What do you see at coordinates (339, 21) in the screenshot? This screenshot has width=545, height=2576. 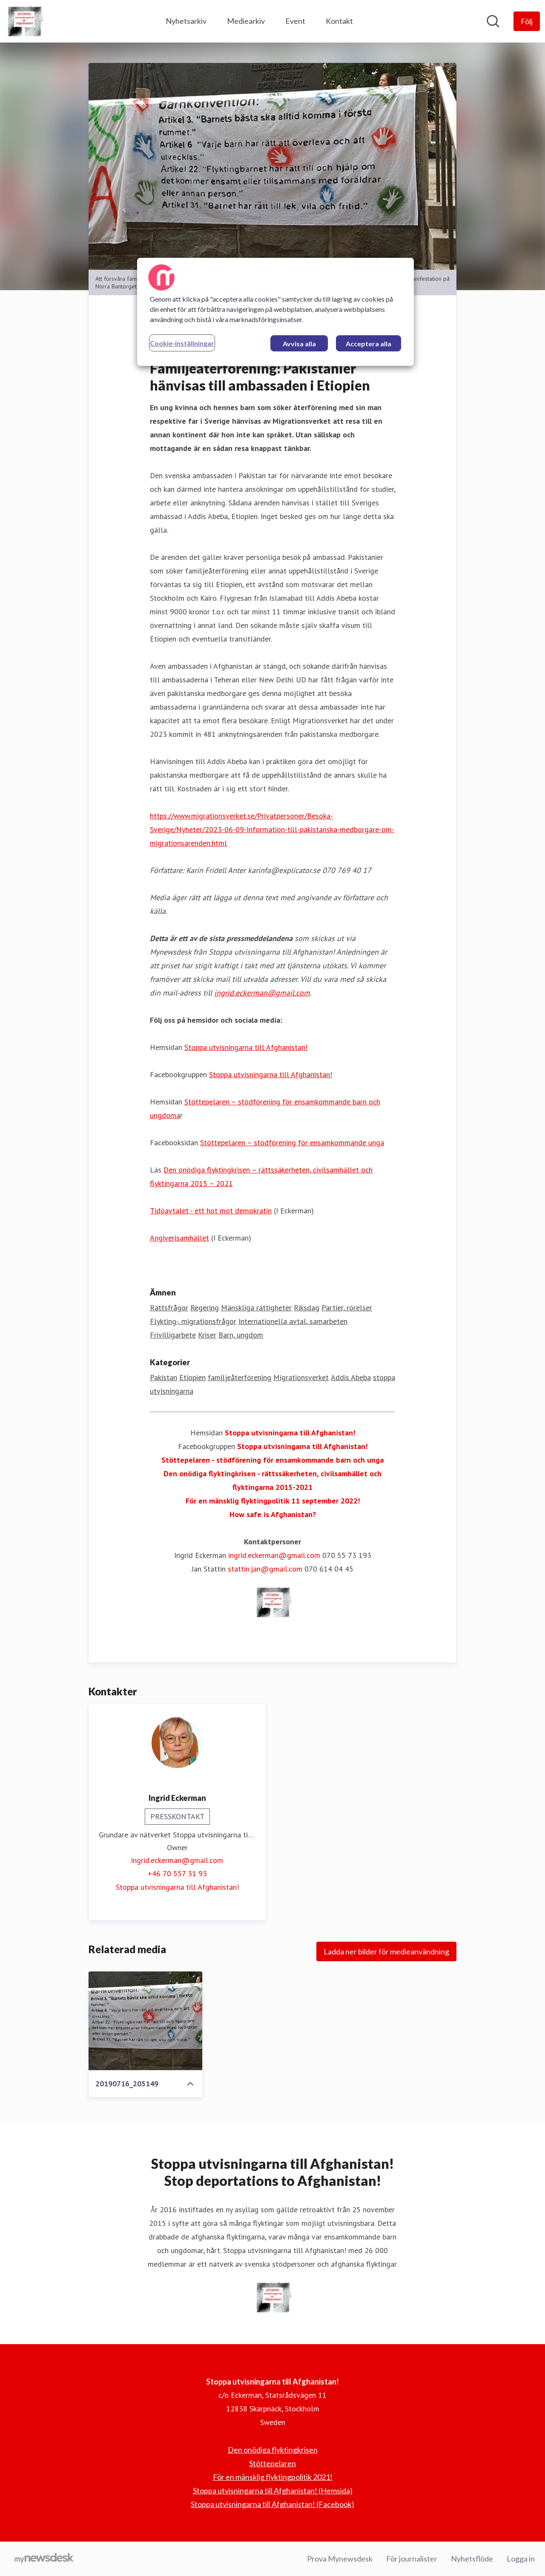 I see `Kontakt` at bounding box center [339, 21].